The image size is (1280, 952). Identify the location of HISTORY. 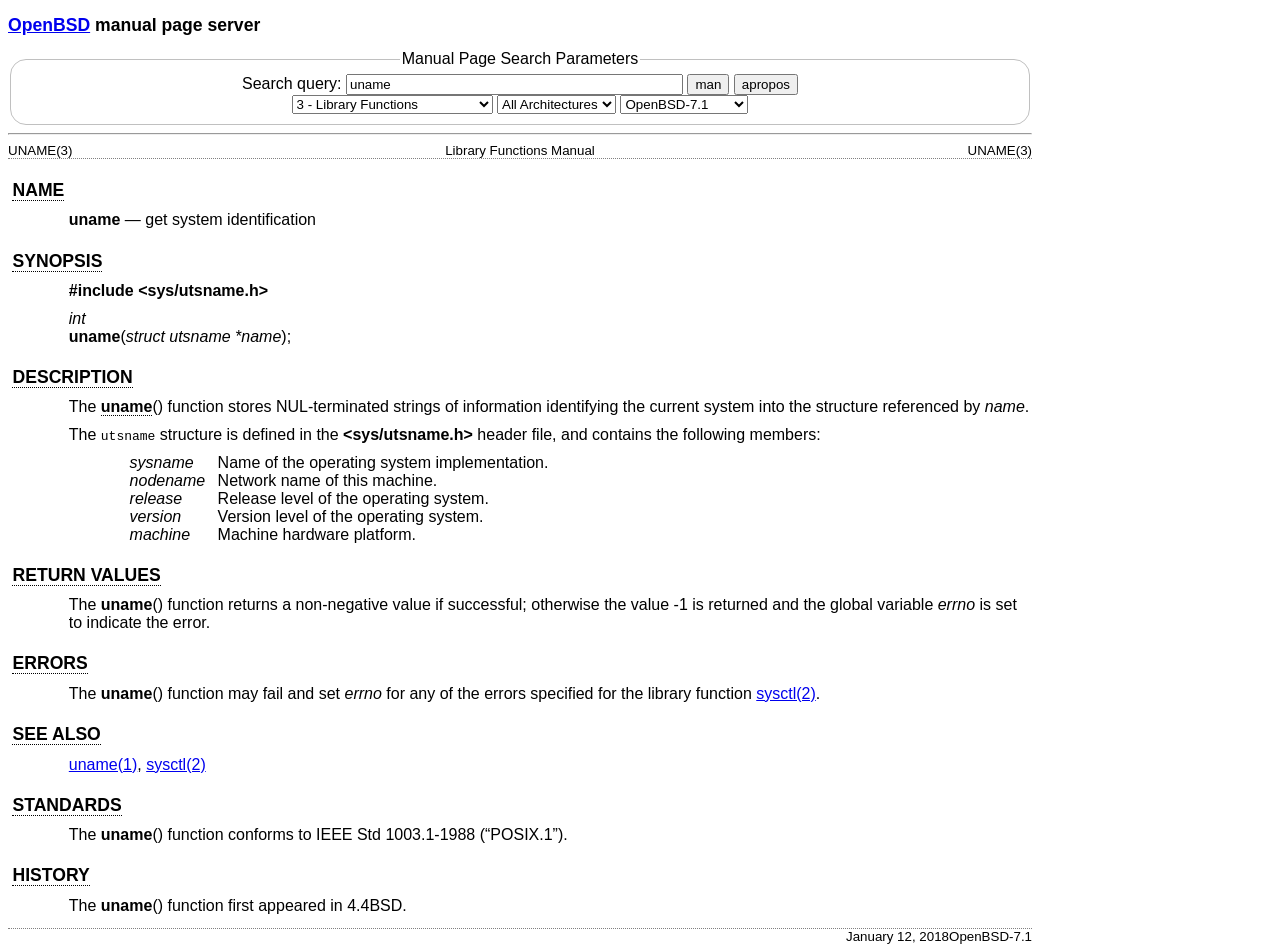
(50, 875).